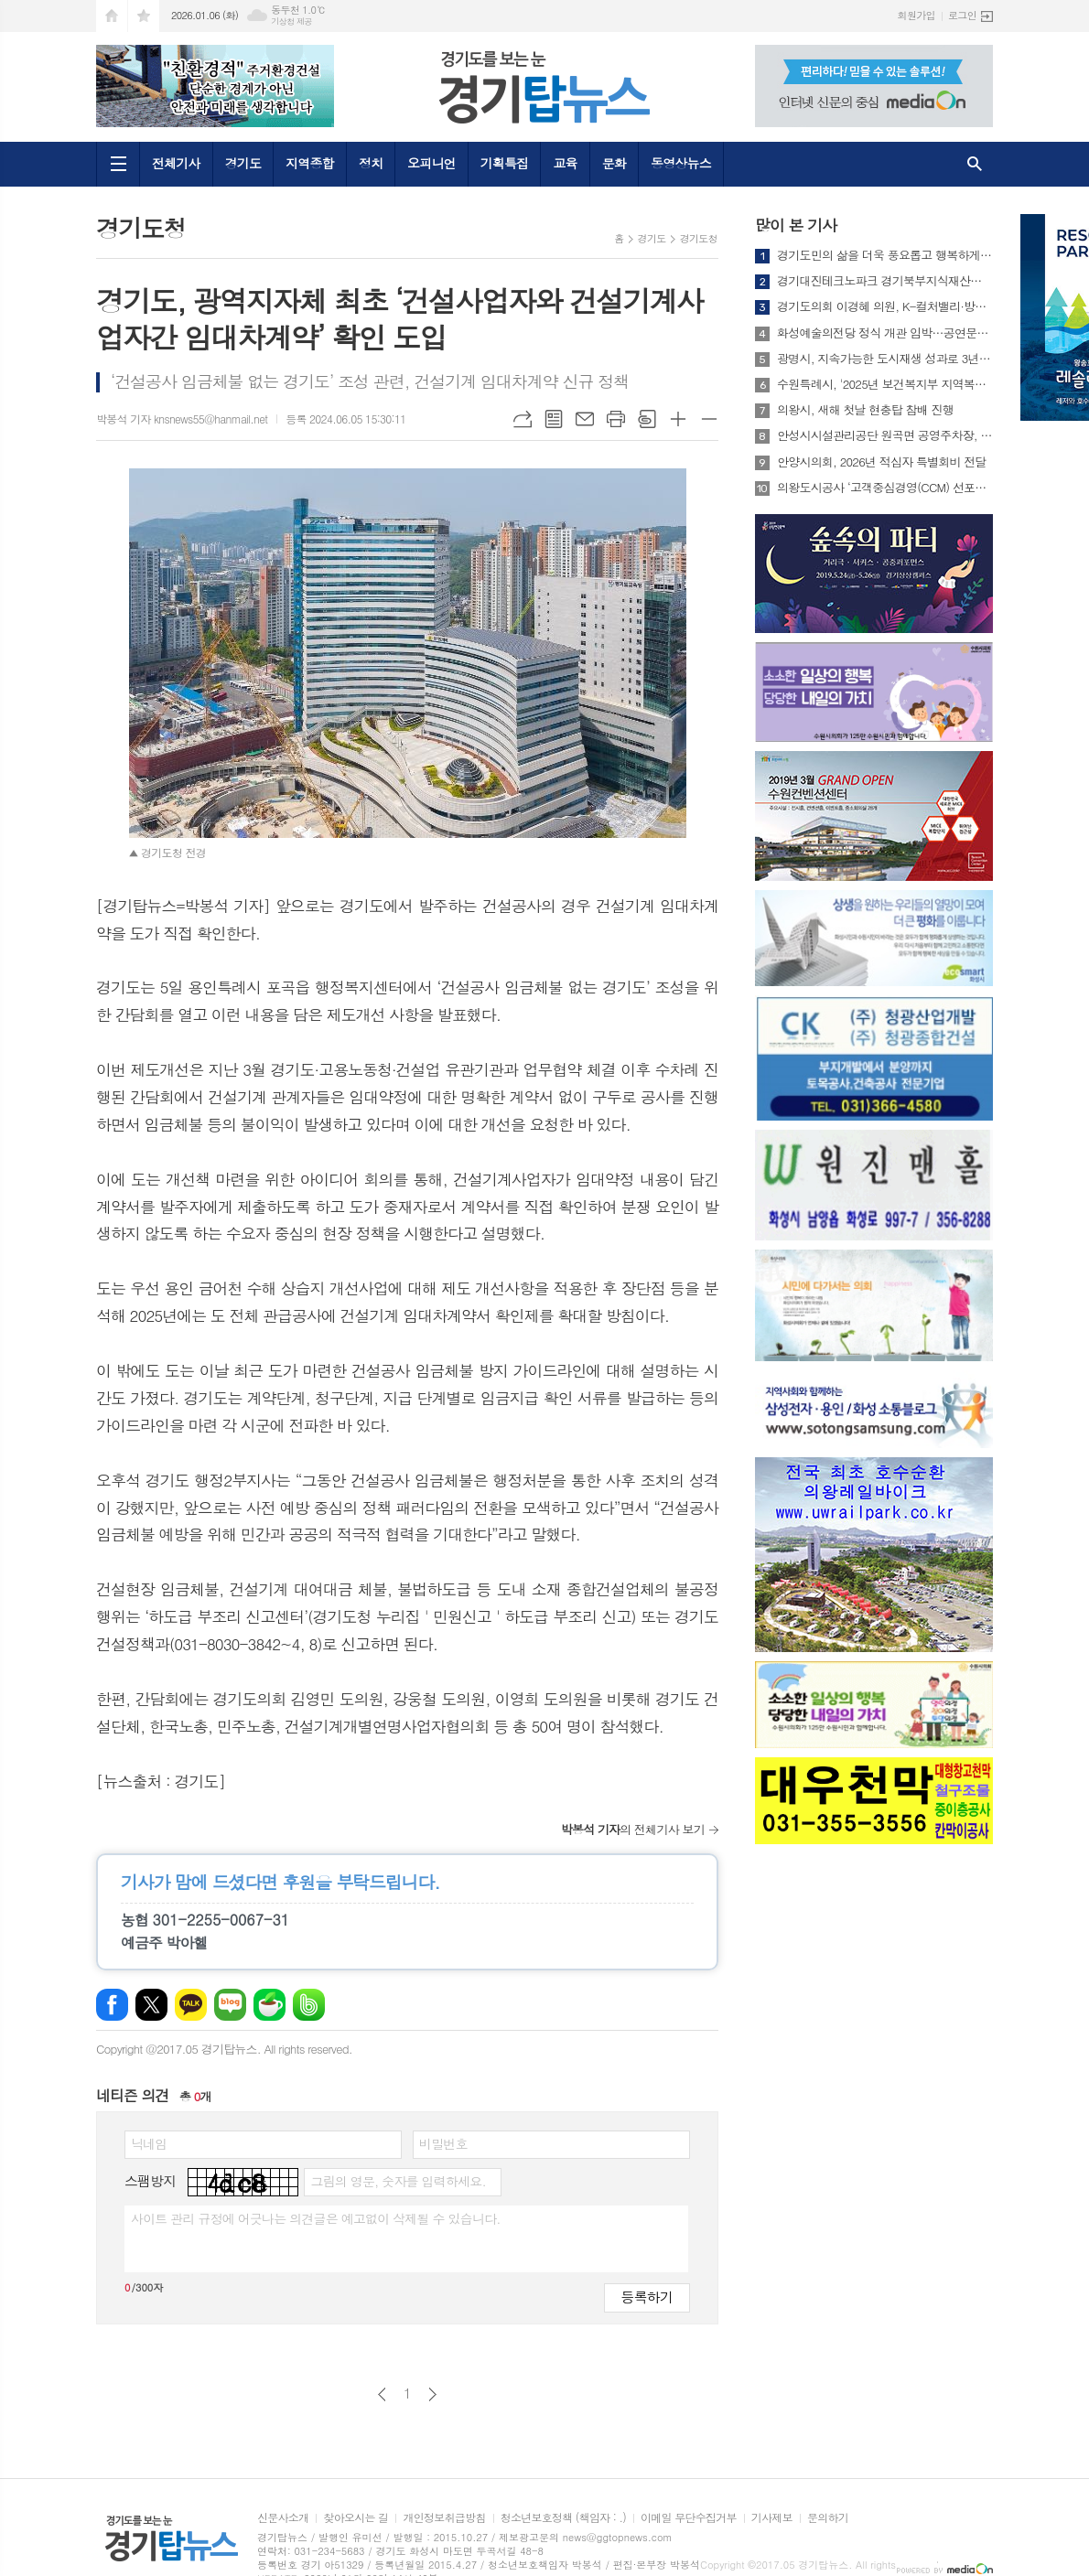 The height and width of the screenshot is (2576, 1089). What do you see at coordinates (885, 281) in the screenshot?
I see `경기대진테크노파크 경기북부지식재산센터, 지식재산 발전 공로 ‘경기도지사 표창’ 수상` at bounding box center [885, 281].